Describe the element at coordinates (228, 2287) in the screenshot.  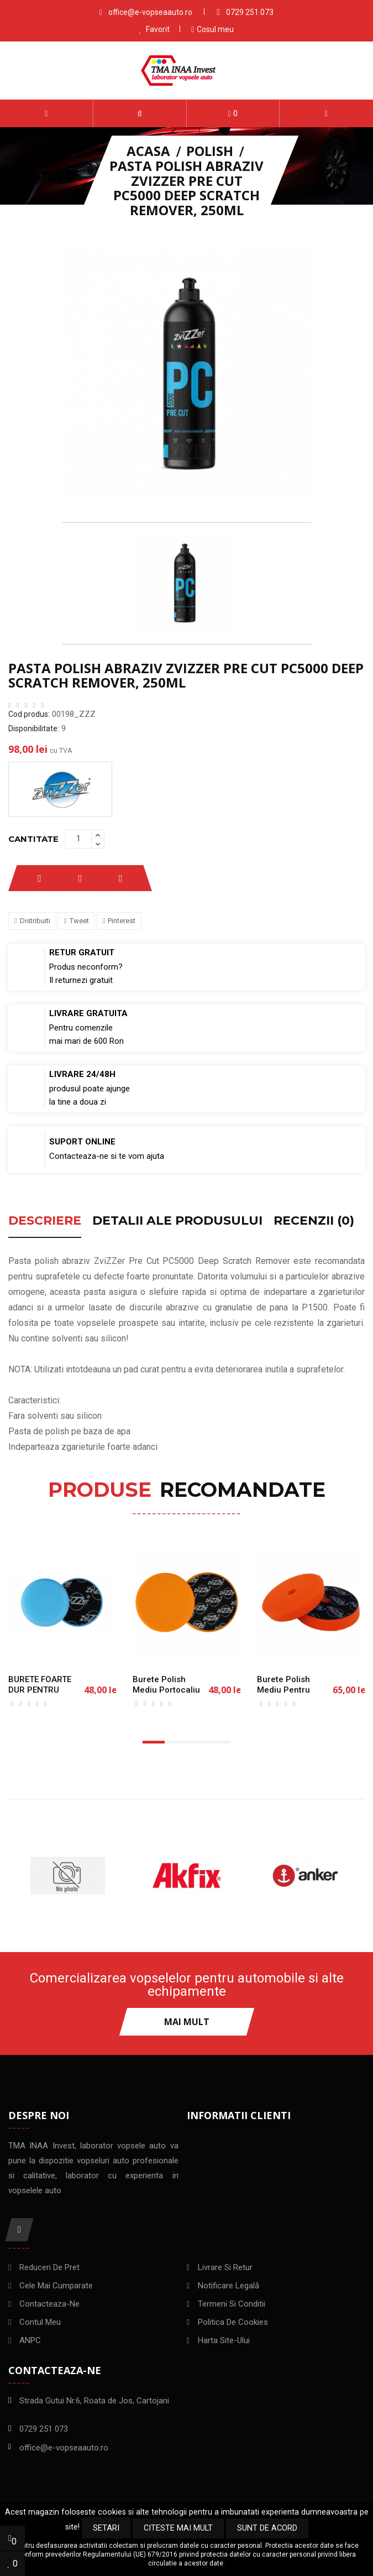
I see `Notificare legală` at that location.